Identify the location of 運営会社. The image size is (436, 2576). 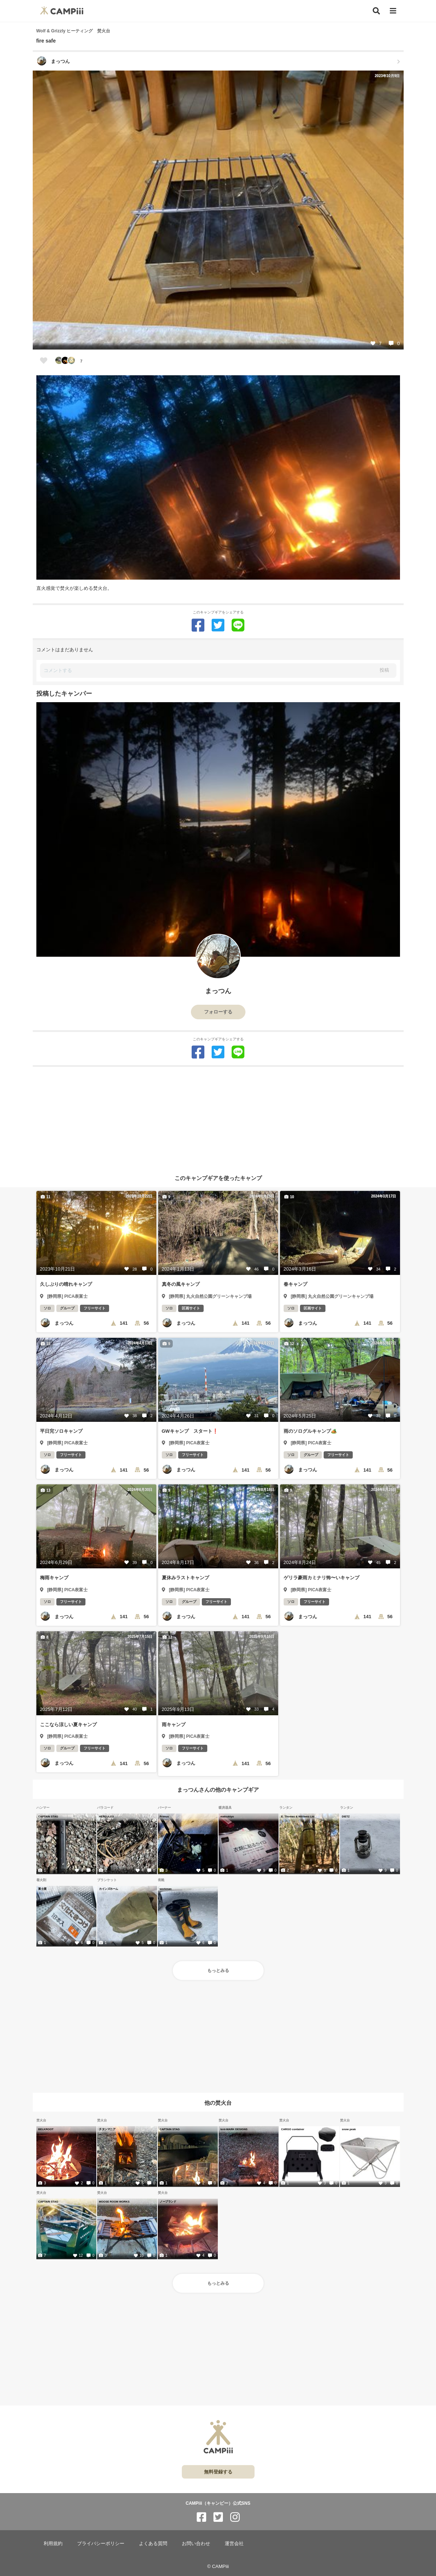
(234, 2543).